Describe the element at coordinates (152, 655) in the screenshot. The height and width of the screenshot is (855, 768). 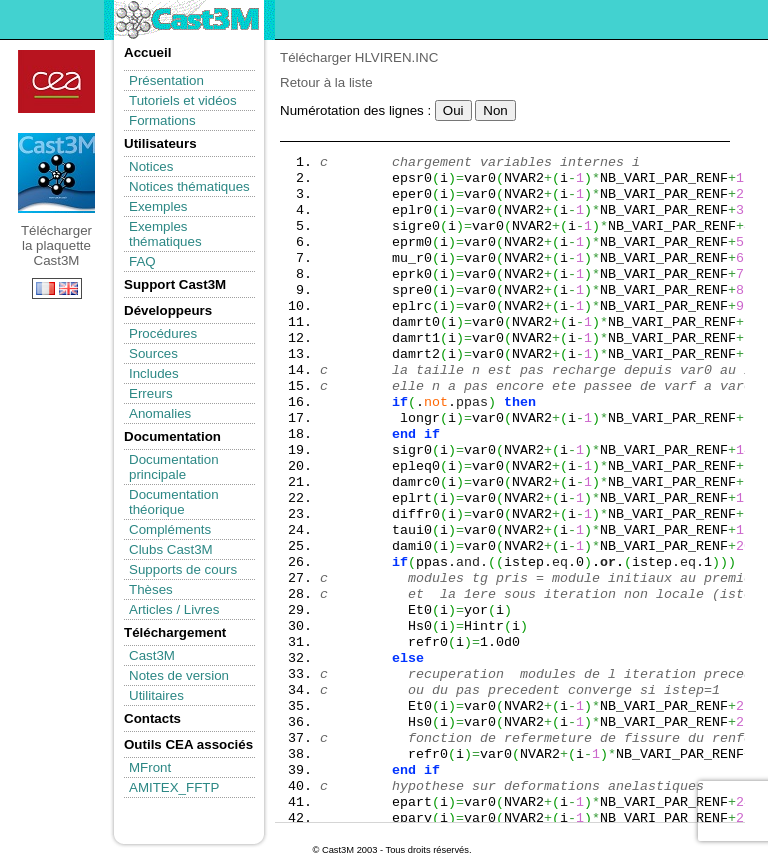
I see `Cast3M` at that location.